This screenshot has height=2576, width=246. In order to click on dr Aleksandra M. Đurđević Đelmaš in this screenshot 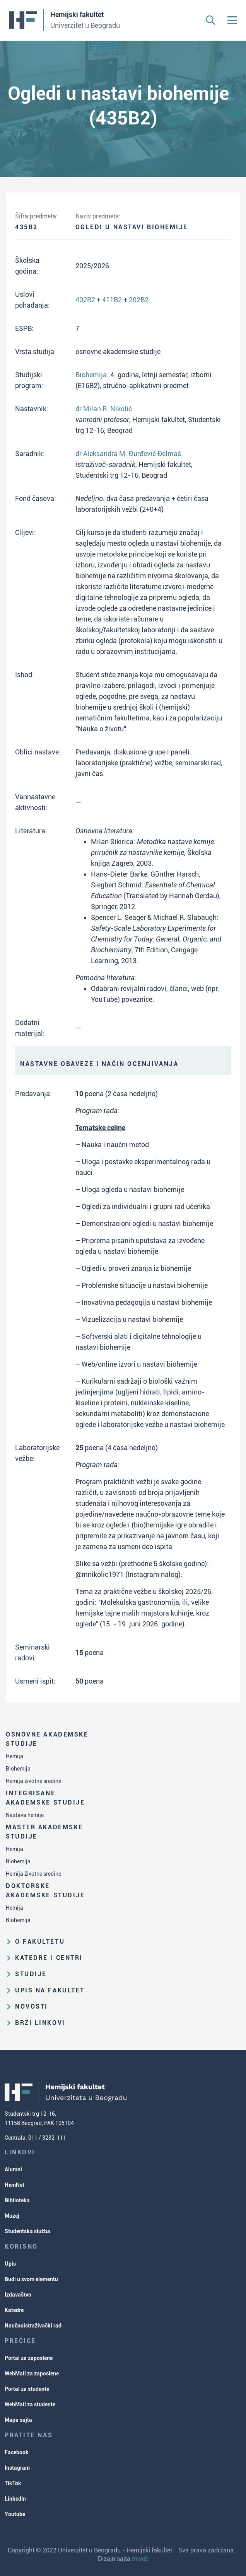, I will do `click(128, 453)`.